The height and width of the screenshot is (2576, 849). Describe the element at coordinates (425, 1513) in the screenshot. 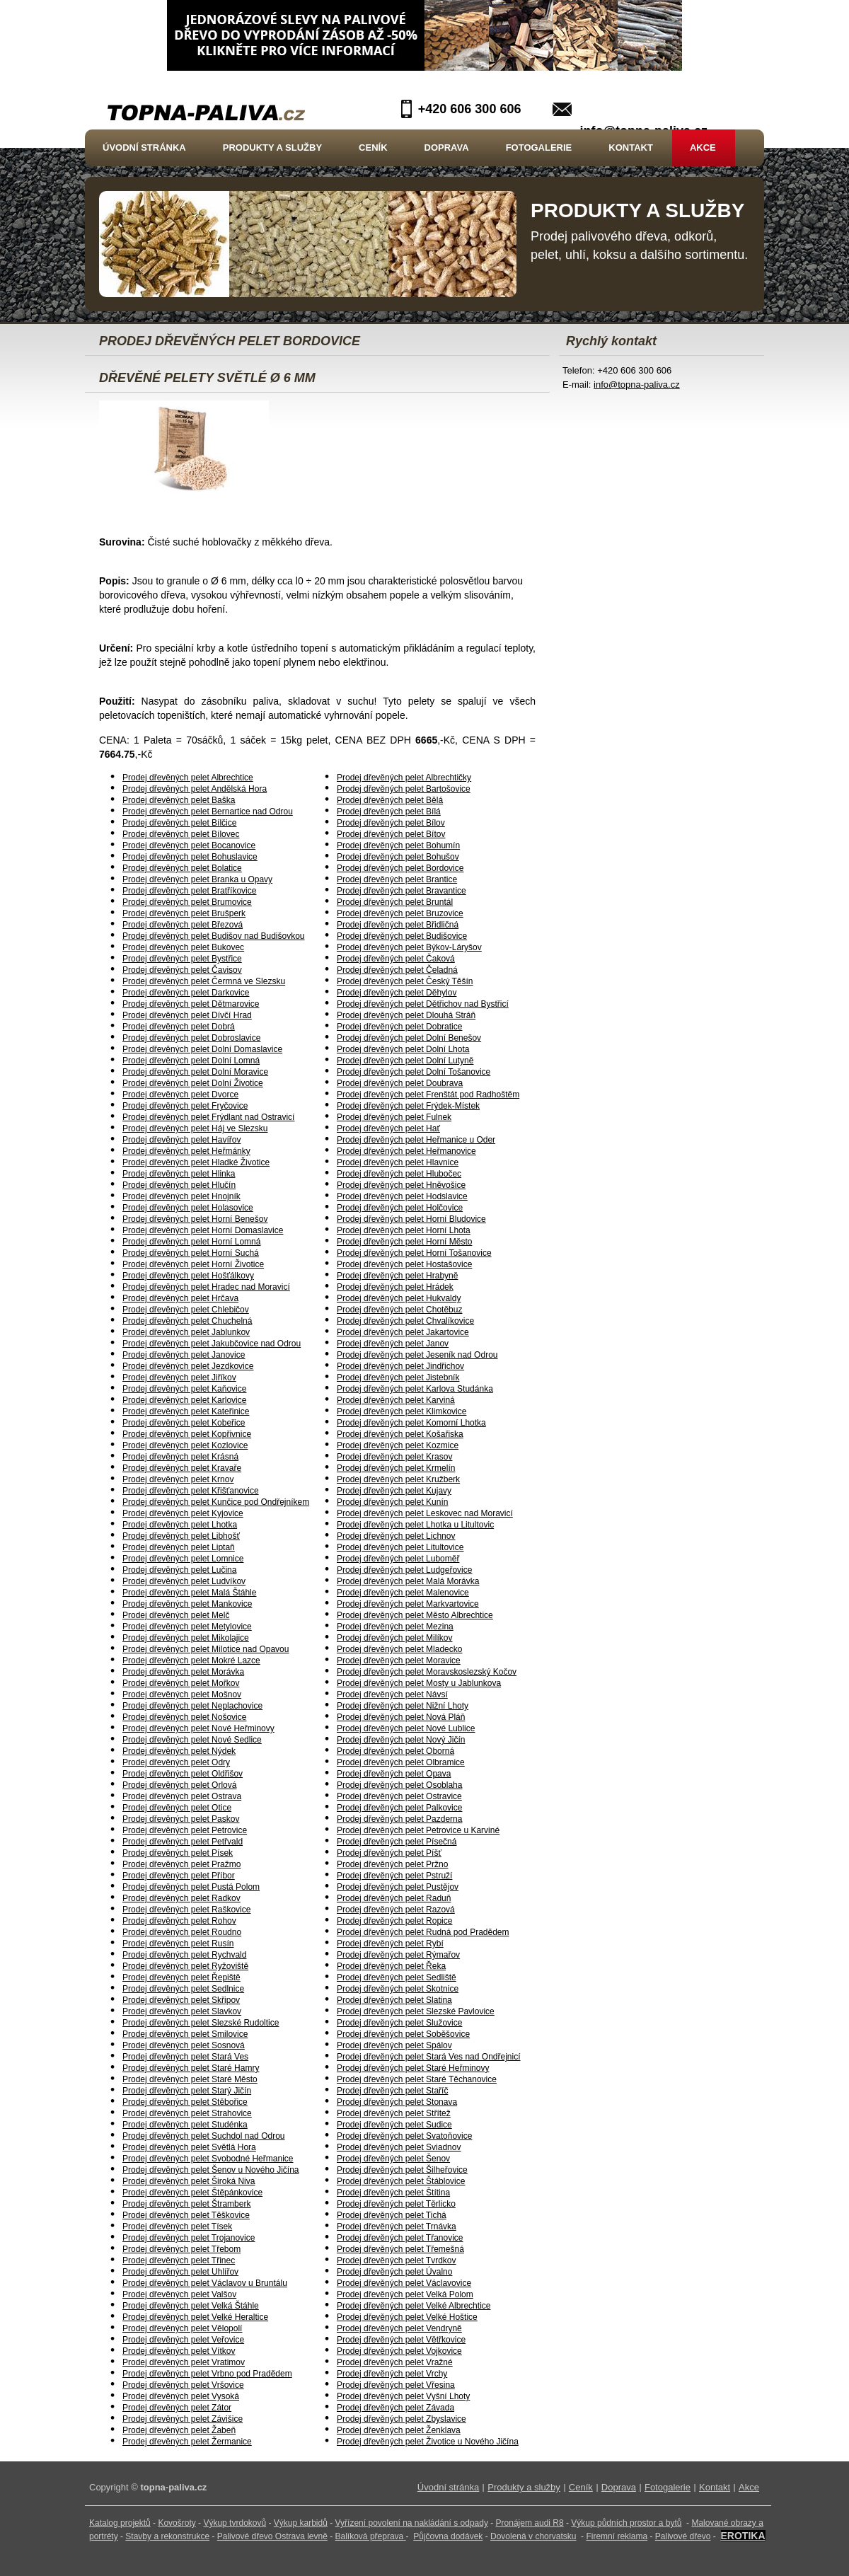

I see `Prodej dřevěných pelet Leskovec nad Moravicí` at that location.